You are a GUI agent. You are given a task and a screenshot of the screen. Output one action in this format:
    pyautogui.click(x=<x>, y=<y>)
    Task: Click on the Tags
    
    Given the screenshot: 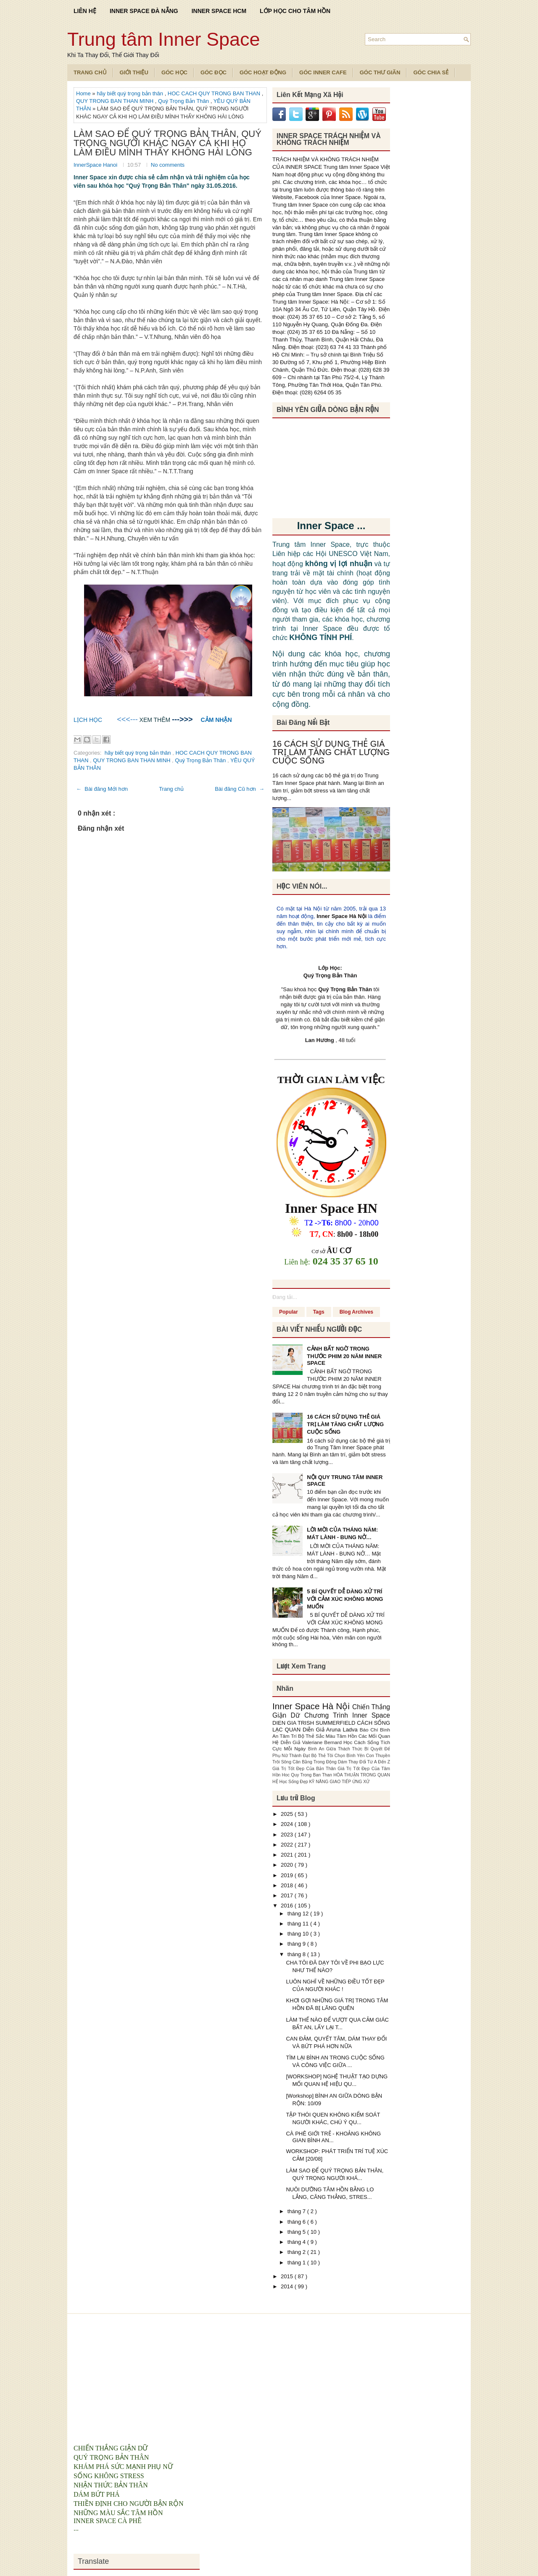 What is the action you would take?
    pyautogui.click(x=318, y=1312)
    